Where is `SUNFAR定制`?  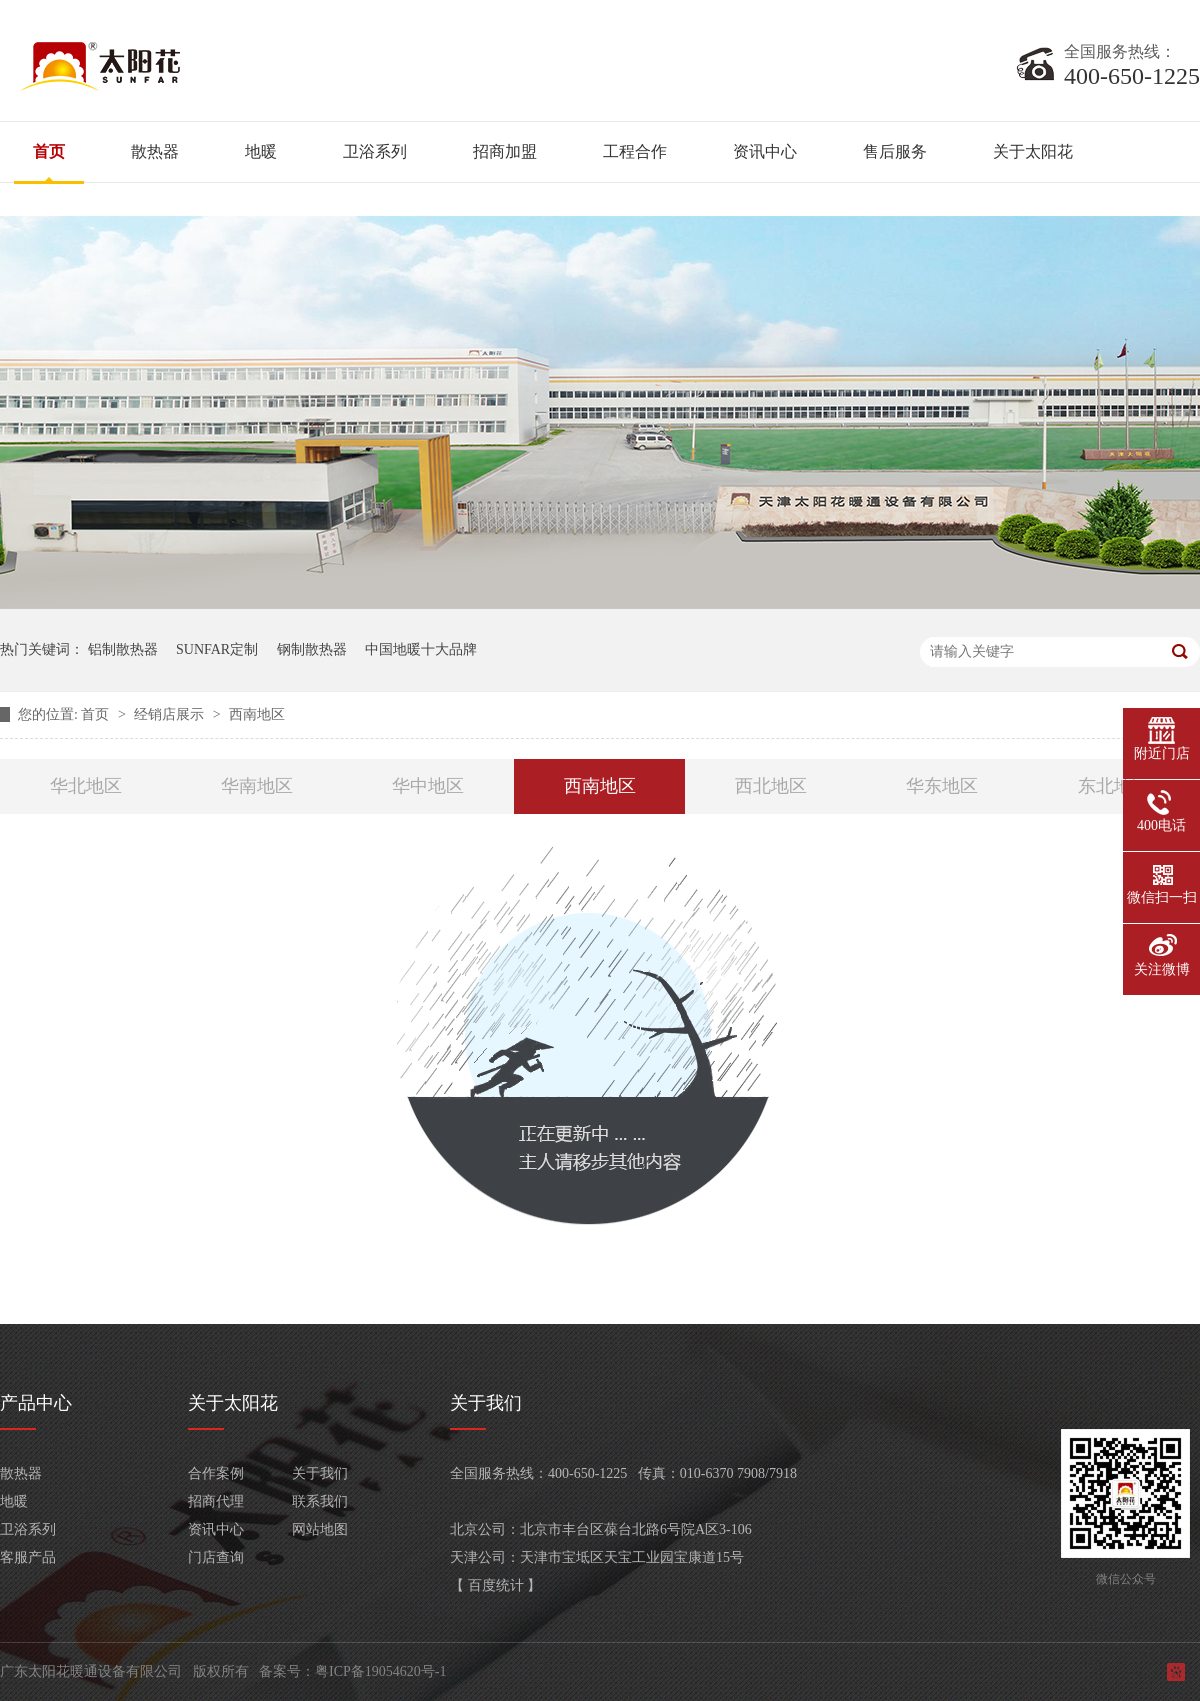
SUNFAR定制 is located at coordinates (217, 649).